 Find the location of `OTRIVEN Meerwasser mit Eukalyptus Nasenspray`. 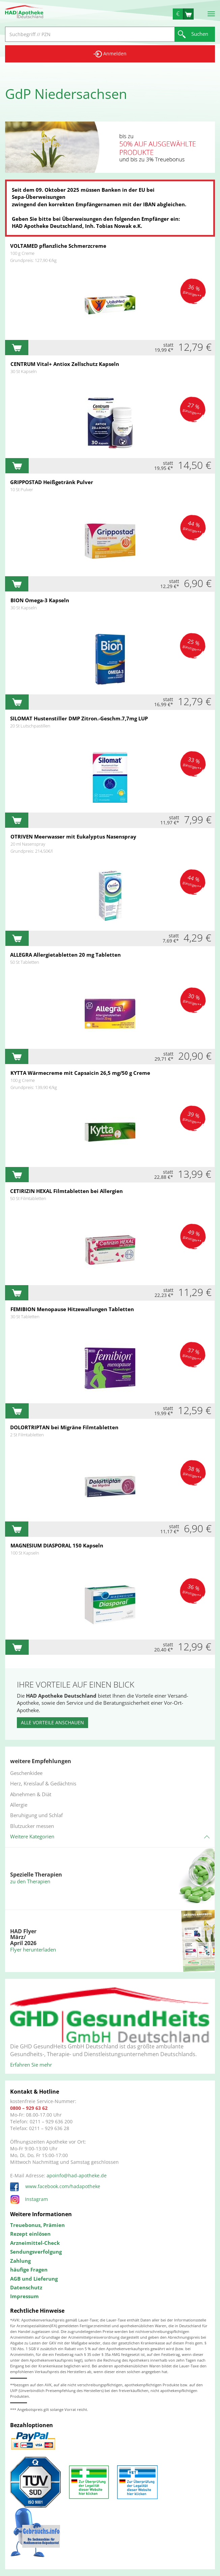

OTRIVEN Meerwasser mit Eukalyptus Nasenspray is located at coordinates (73, 836).